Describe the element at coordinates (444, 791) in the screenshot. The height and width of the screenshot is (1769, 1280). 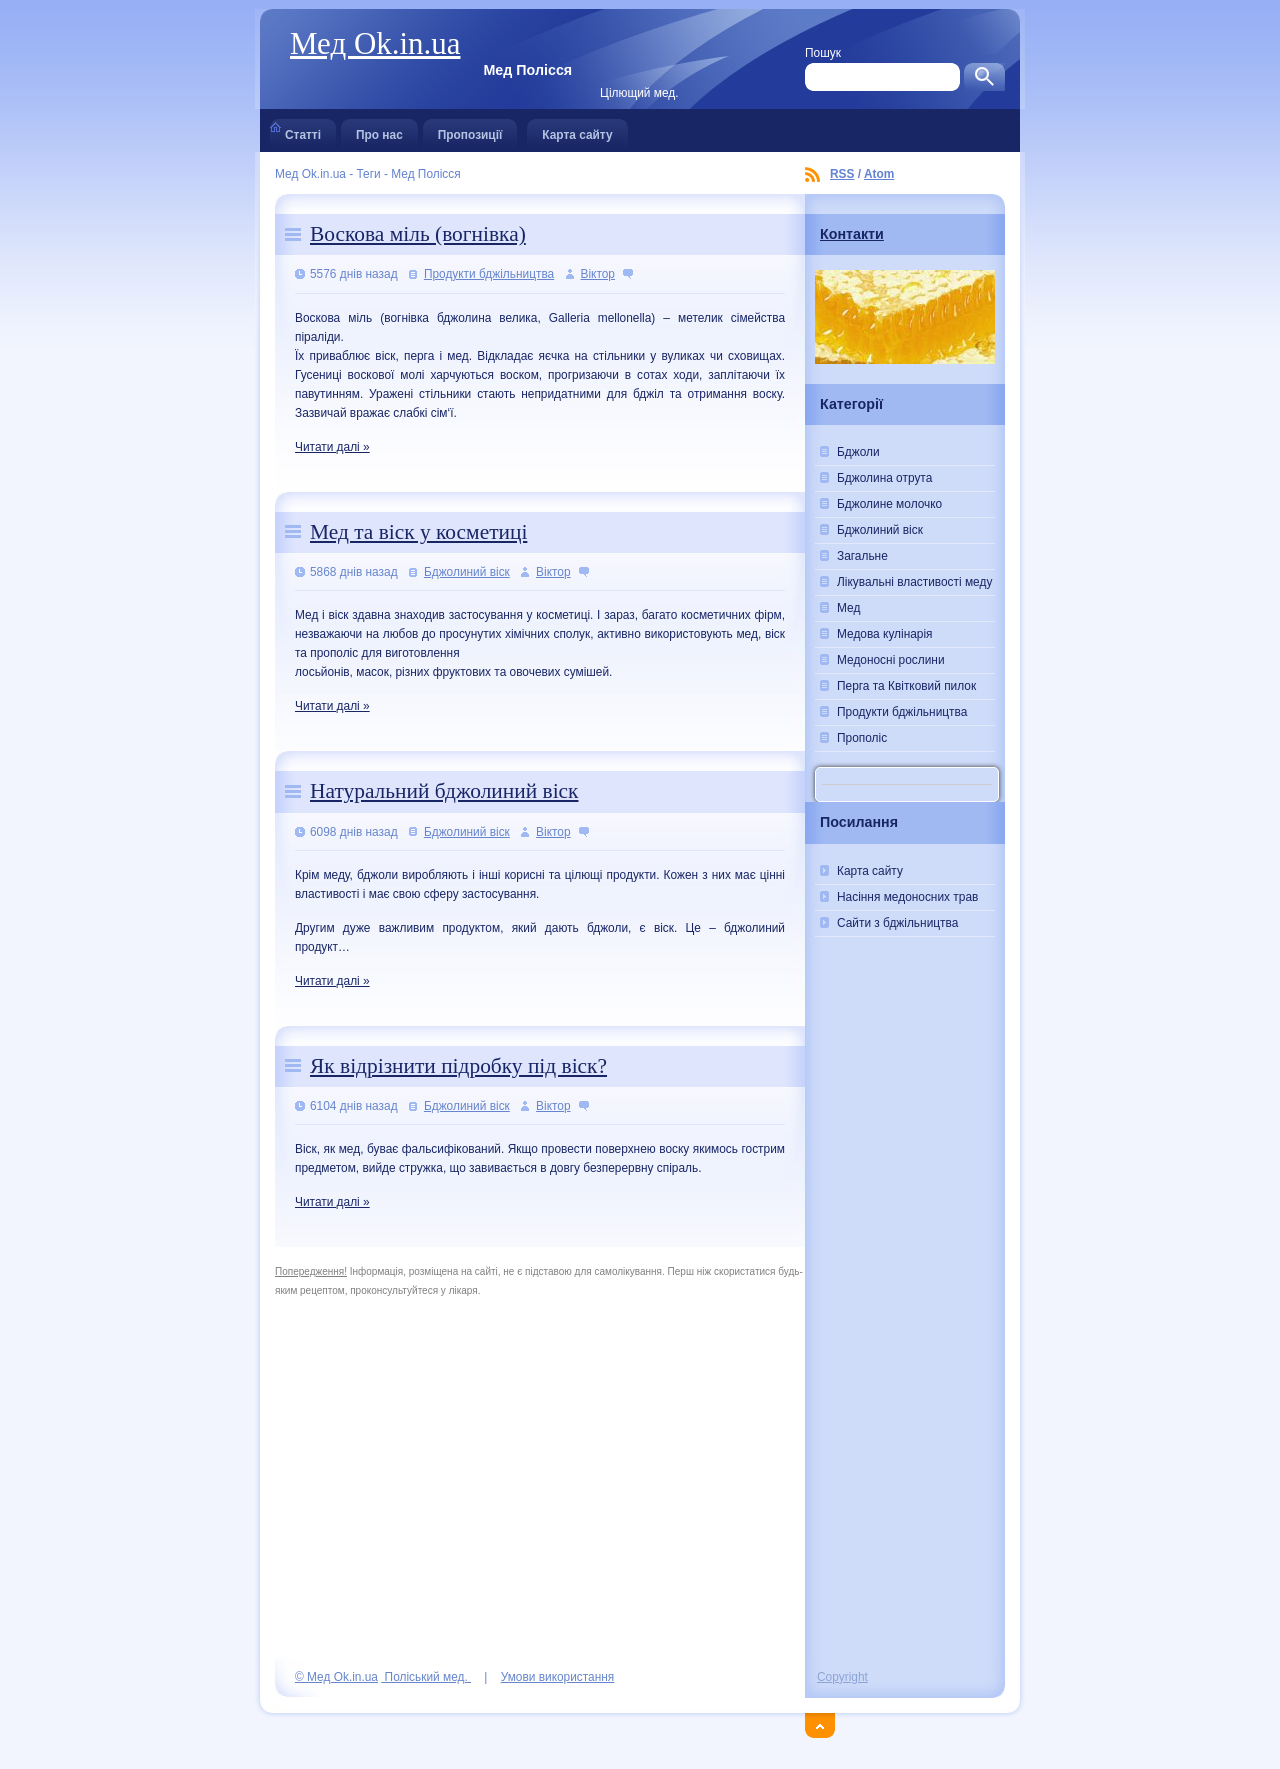
I see `Натуральний бджолиний віск` at that location.